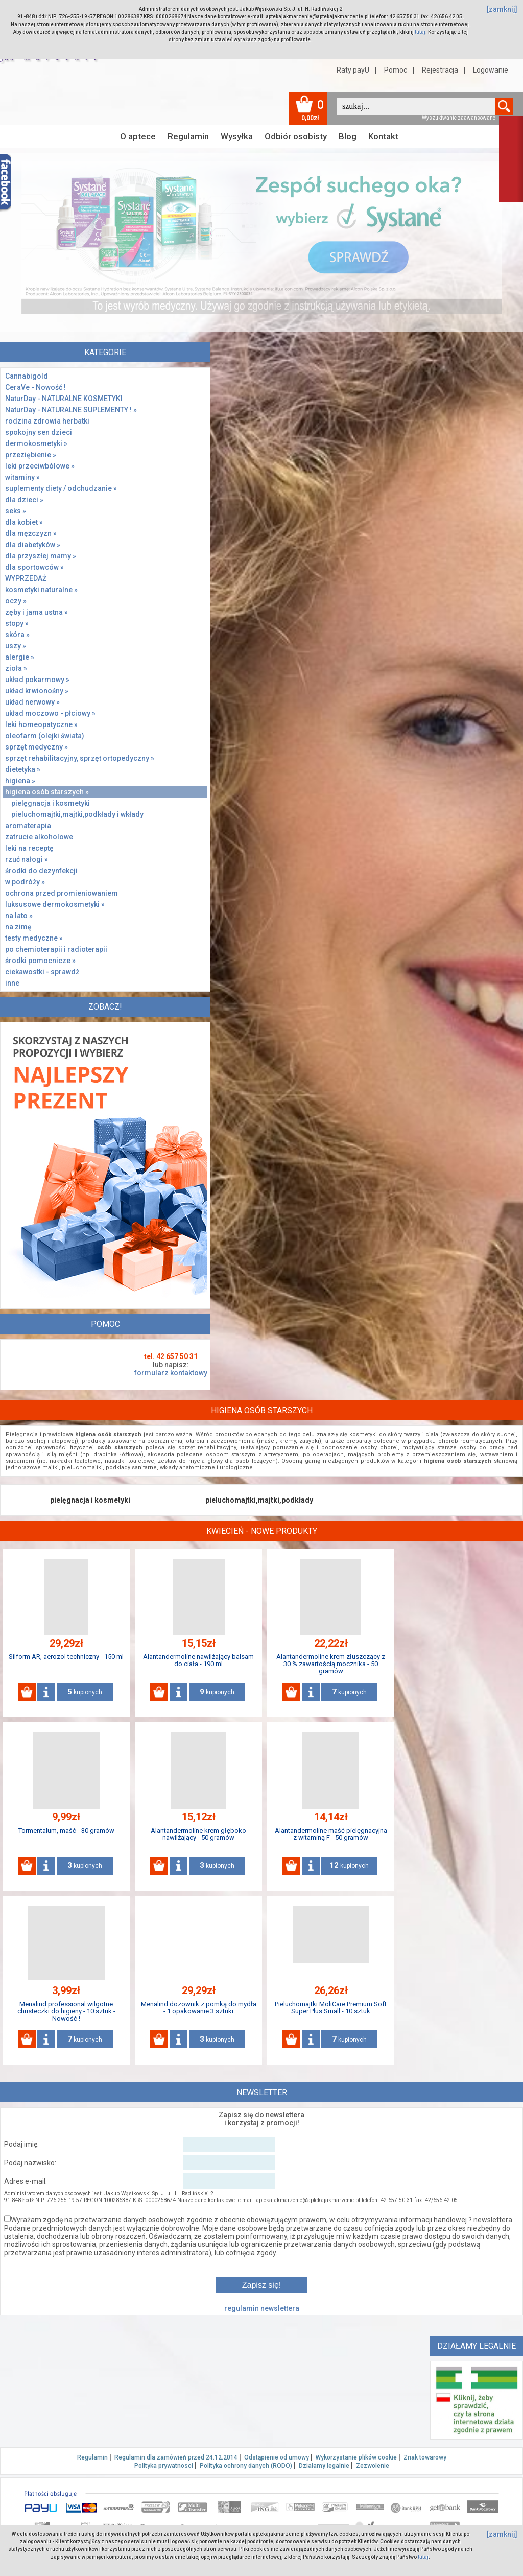 This screenshot has height=2576, width=523. I want to click on Alantandermoline krem głęboko nawilżający - 50 gramów, so click(198, 1833).